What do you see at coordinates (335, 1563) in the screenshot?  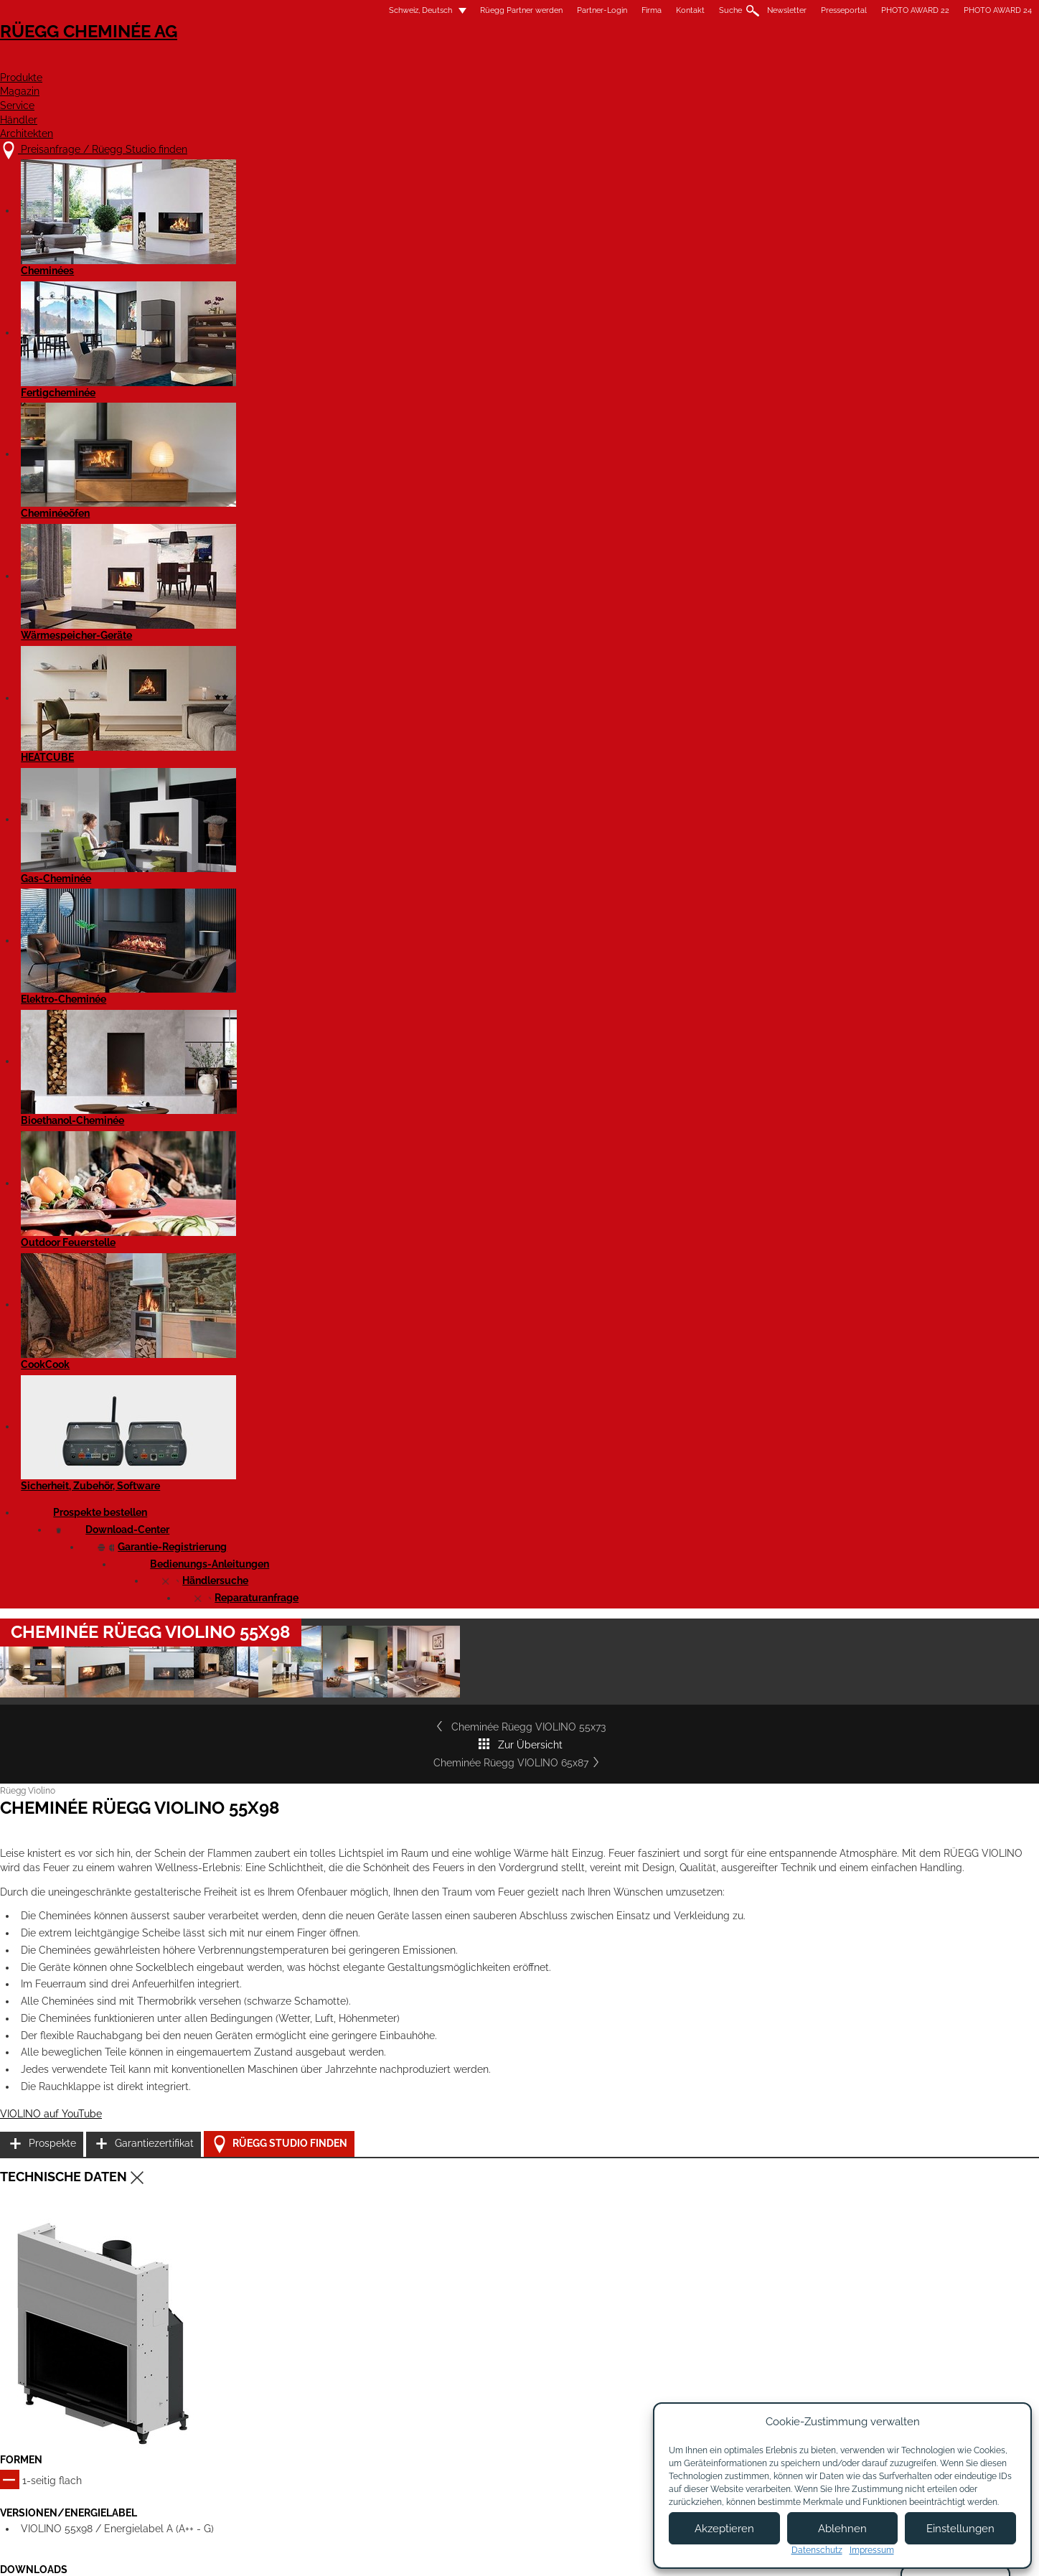 I see `Rüegg Violino (alle Modelle) - Bedienungsanleitung EN 16510` at bounding box center [335, 1563].